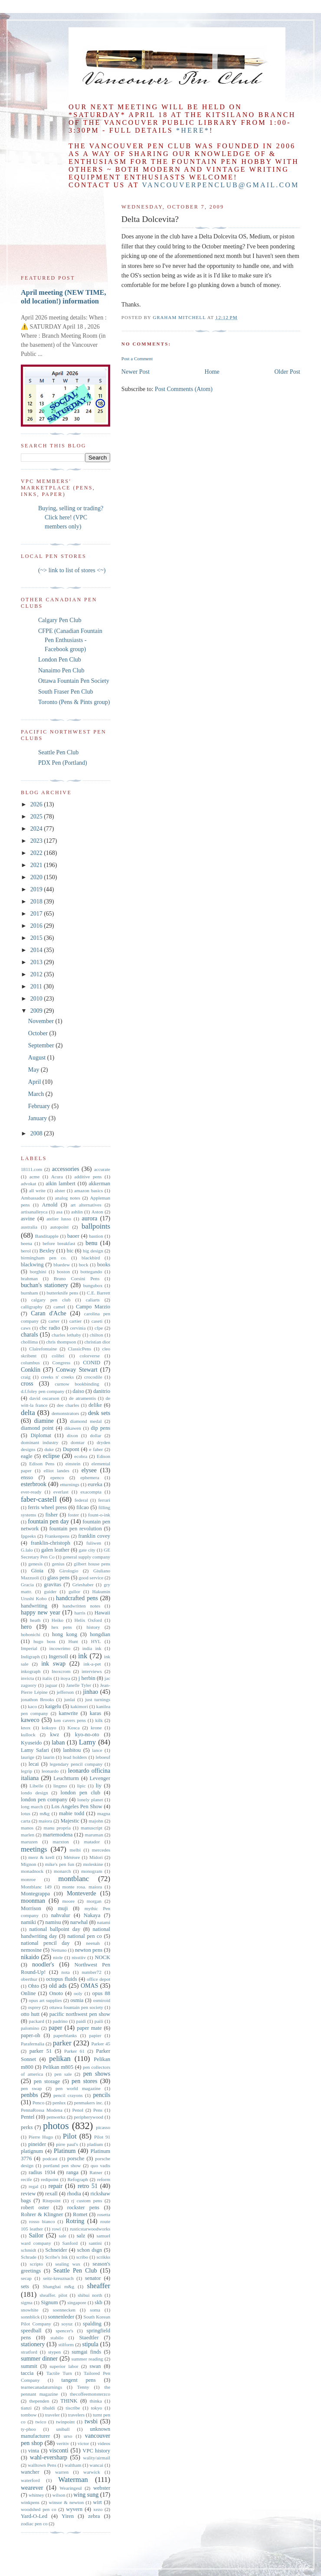 The height and width of the screenshot is (2576, 321). I want to click on mabie todd, so click(71, 1813).